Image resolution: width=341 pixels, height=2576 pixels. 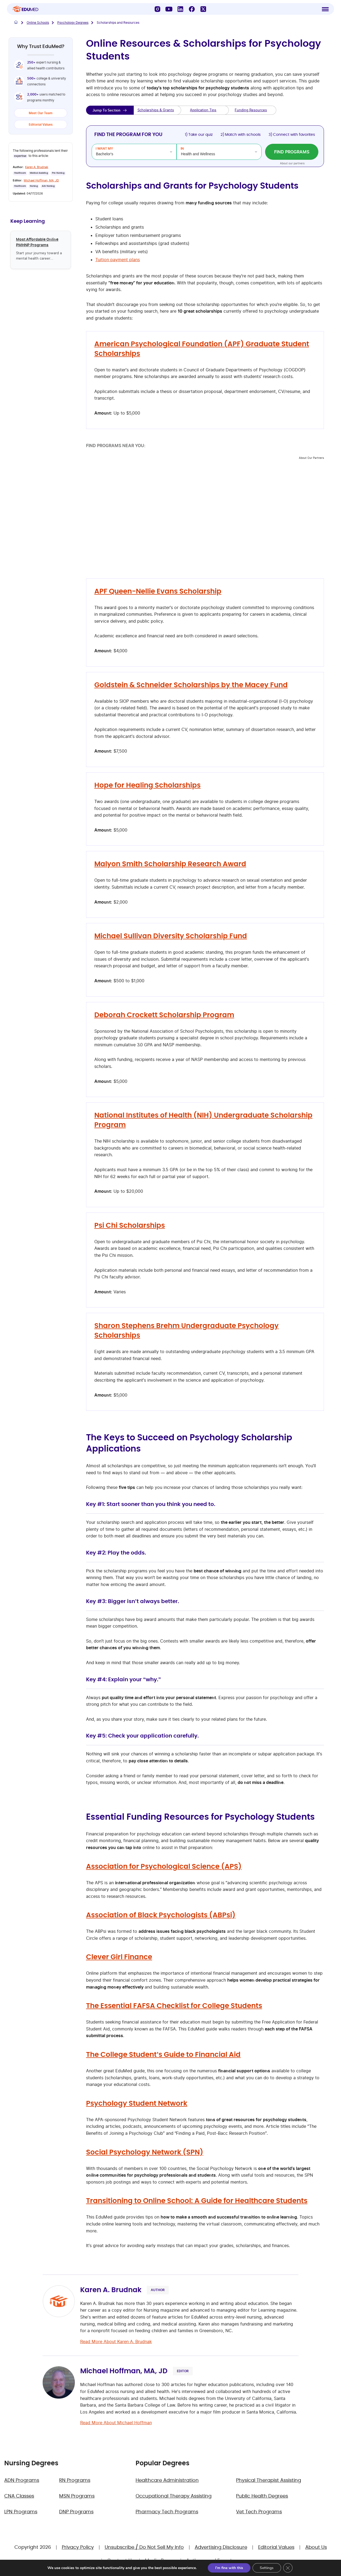 I want to click on MSN Programs, so click(x=77, y=2496).